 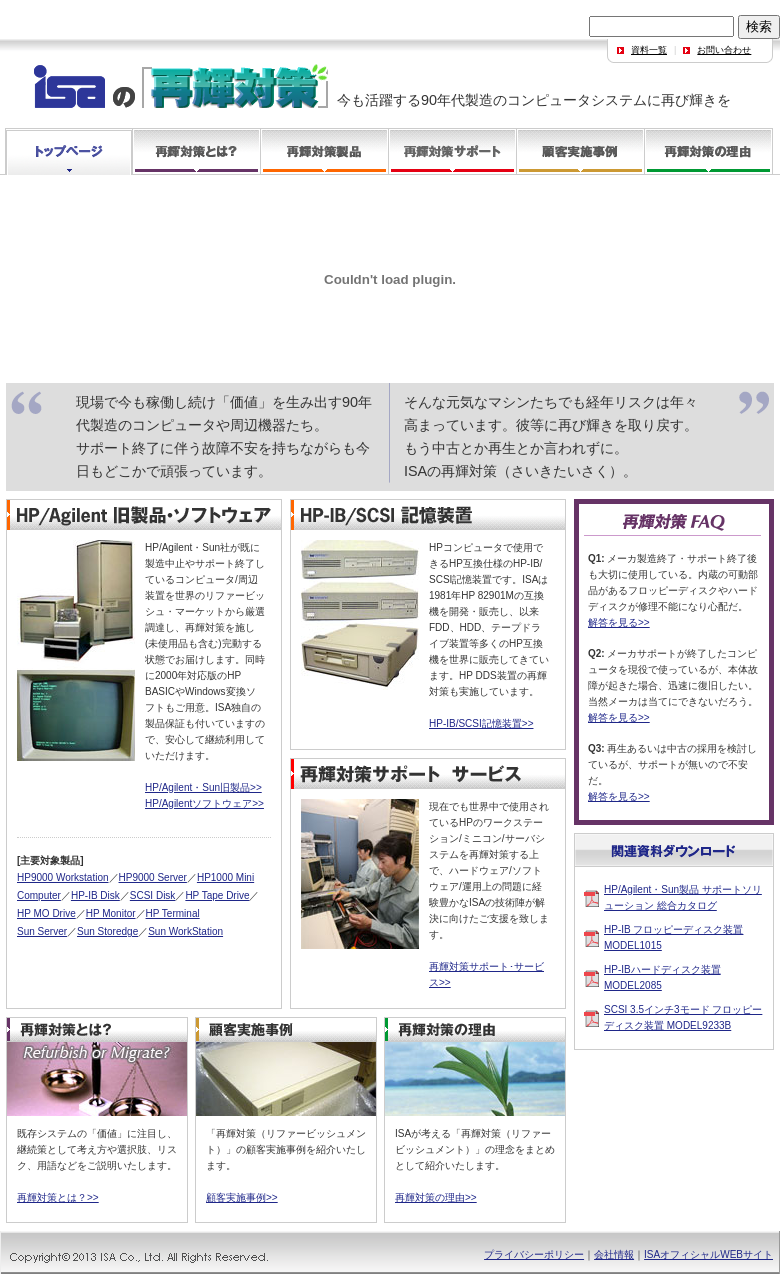 I want to click on HP-IB Disk, so click(x=95, y=895).